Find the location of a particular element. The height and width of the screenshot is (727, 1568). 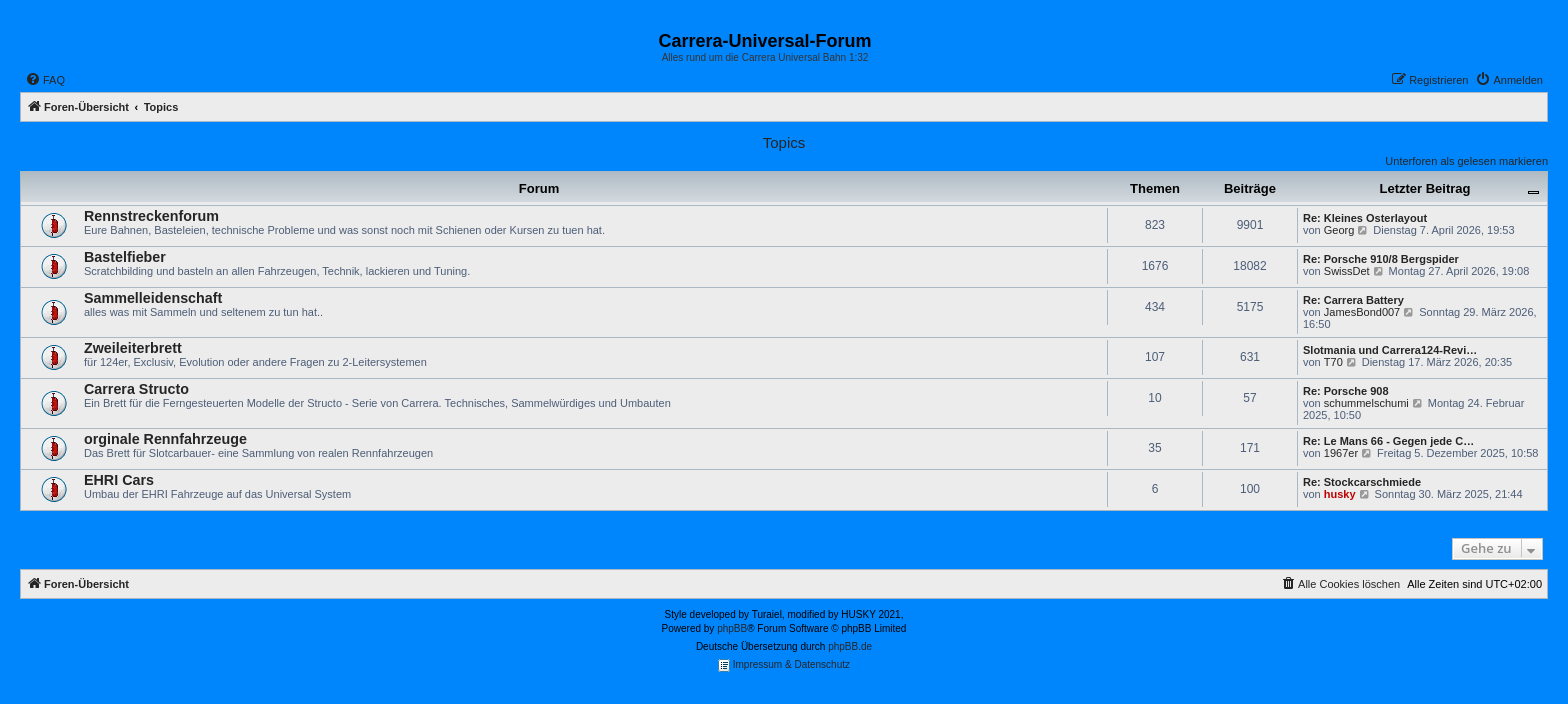

T70 is located at coordinates (1333, 362).